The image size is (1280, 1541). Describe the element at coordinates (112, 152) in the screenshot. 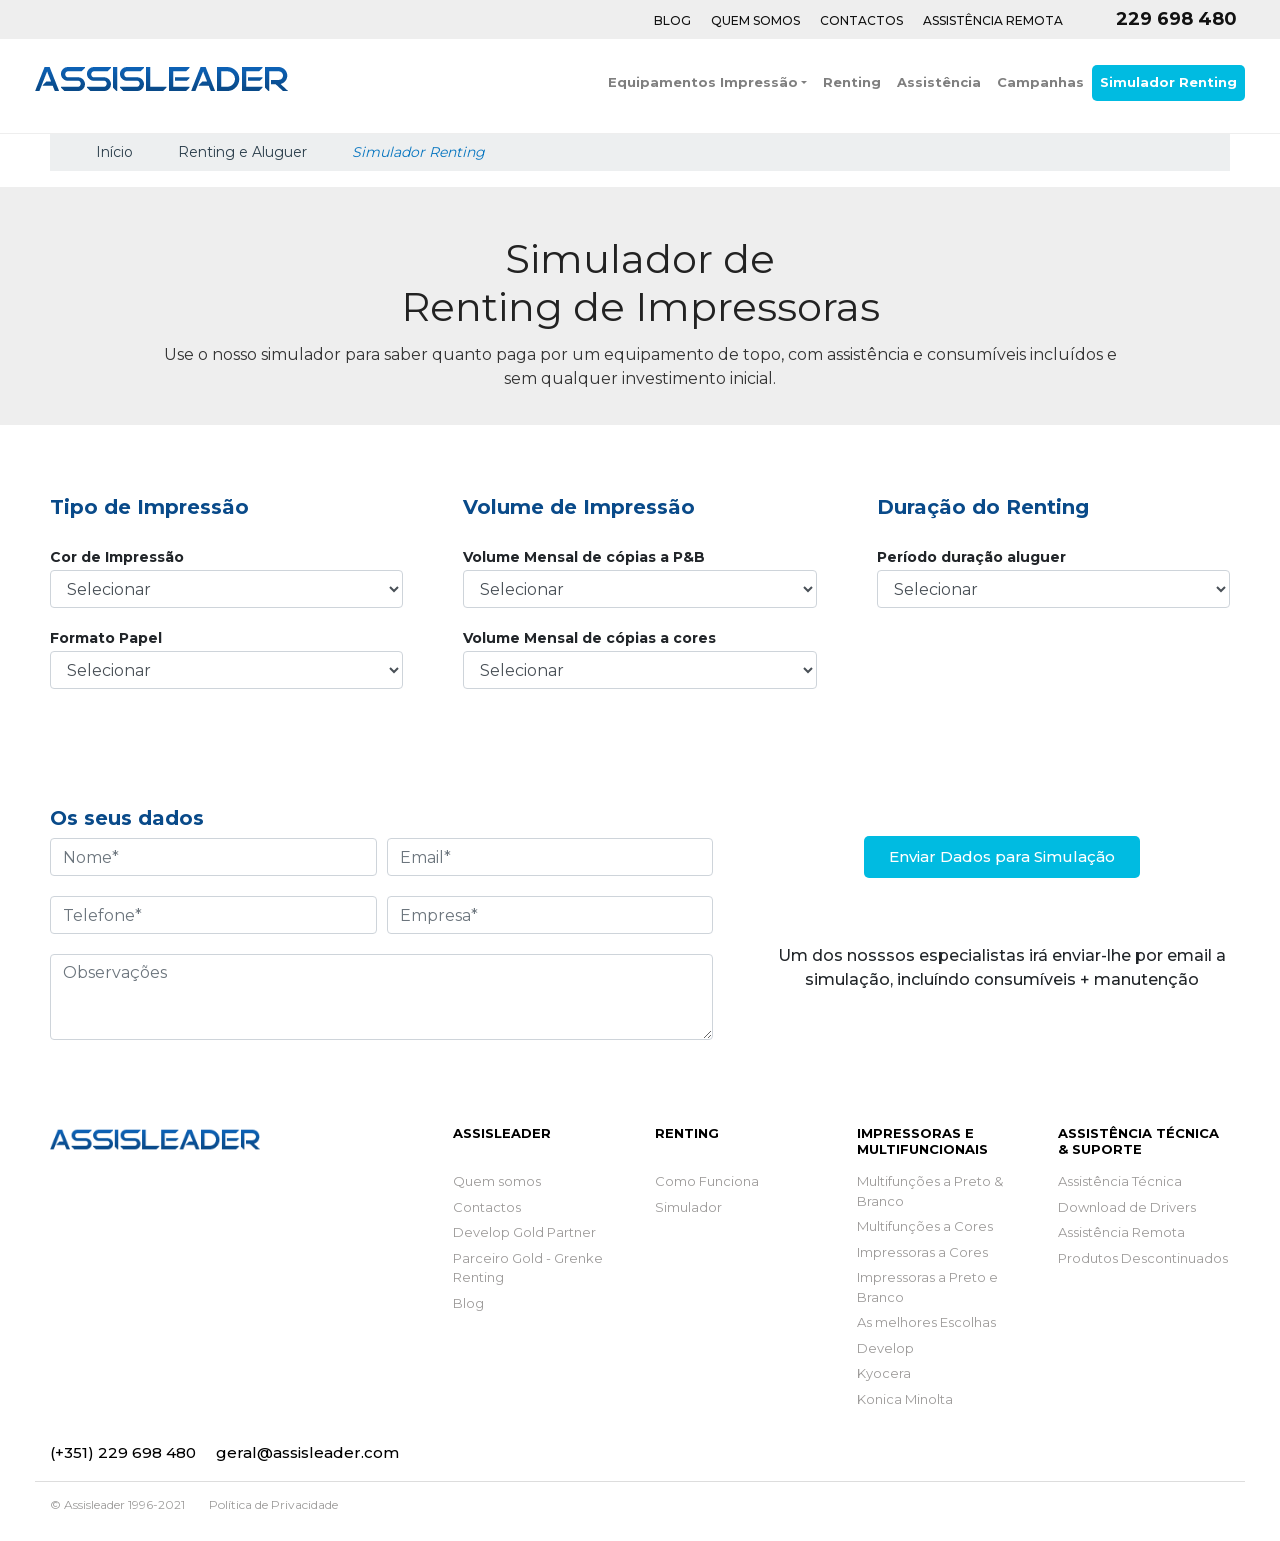

I see `Início` at that location.